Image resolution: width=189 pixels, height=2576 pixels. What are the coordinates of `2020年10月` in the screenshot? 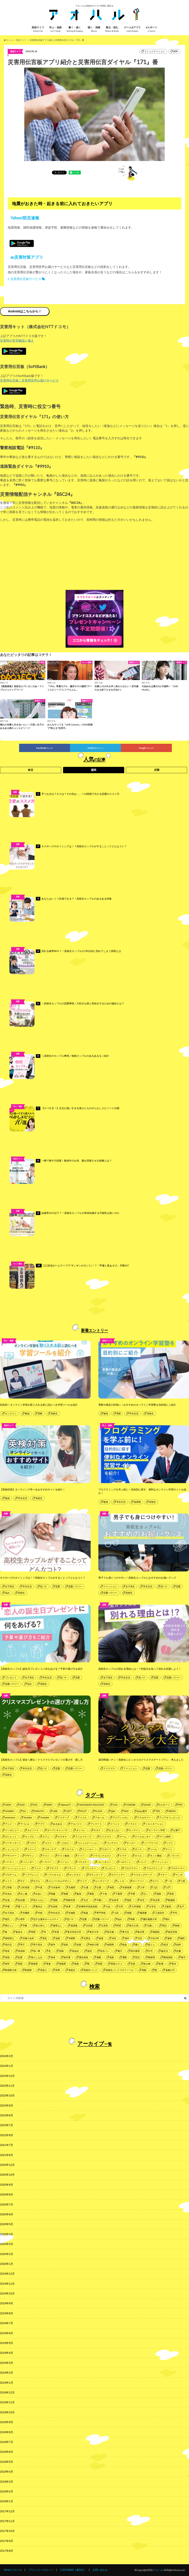 It's located at (7, 2174).